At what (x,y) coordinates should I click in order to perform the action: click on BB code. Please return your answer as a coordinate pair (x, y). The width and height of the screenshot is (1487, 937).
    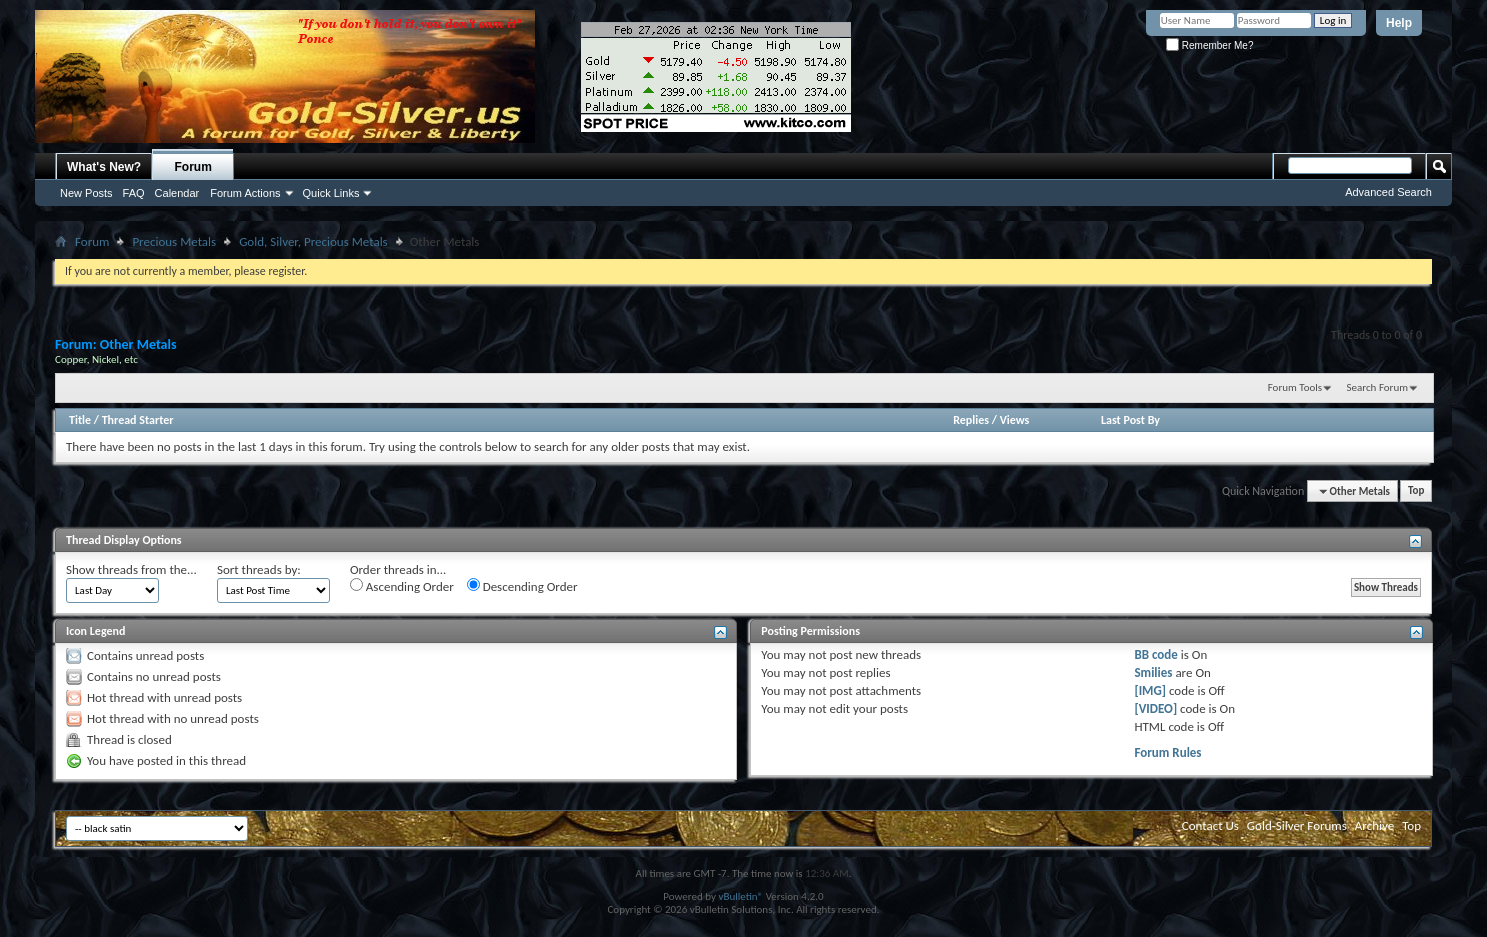
    Looking at the image, I should click on (1155, 654).